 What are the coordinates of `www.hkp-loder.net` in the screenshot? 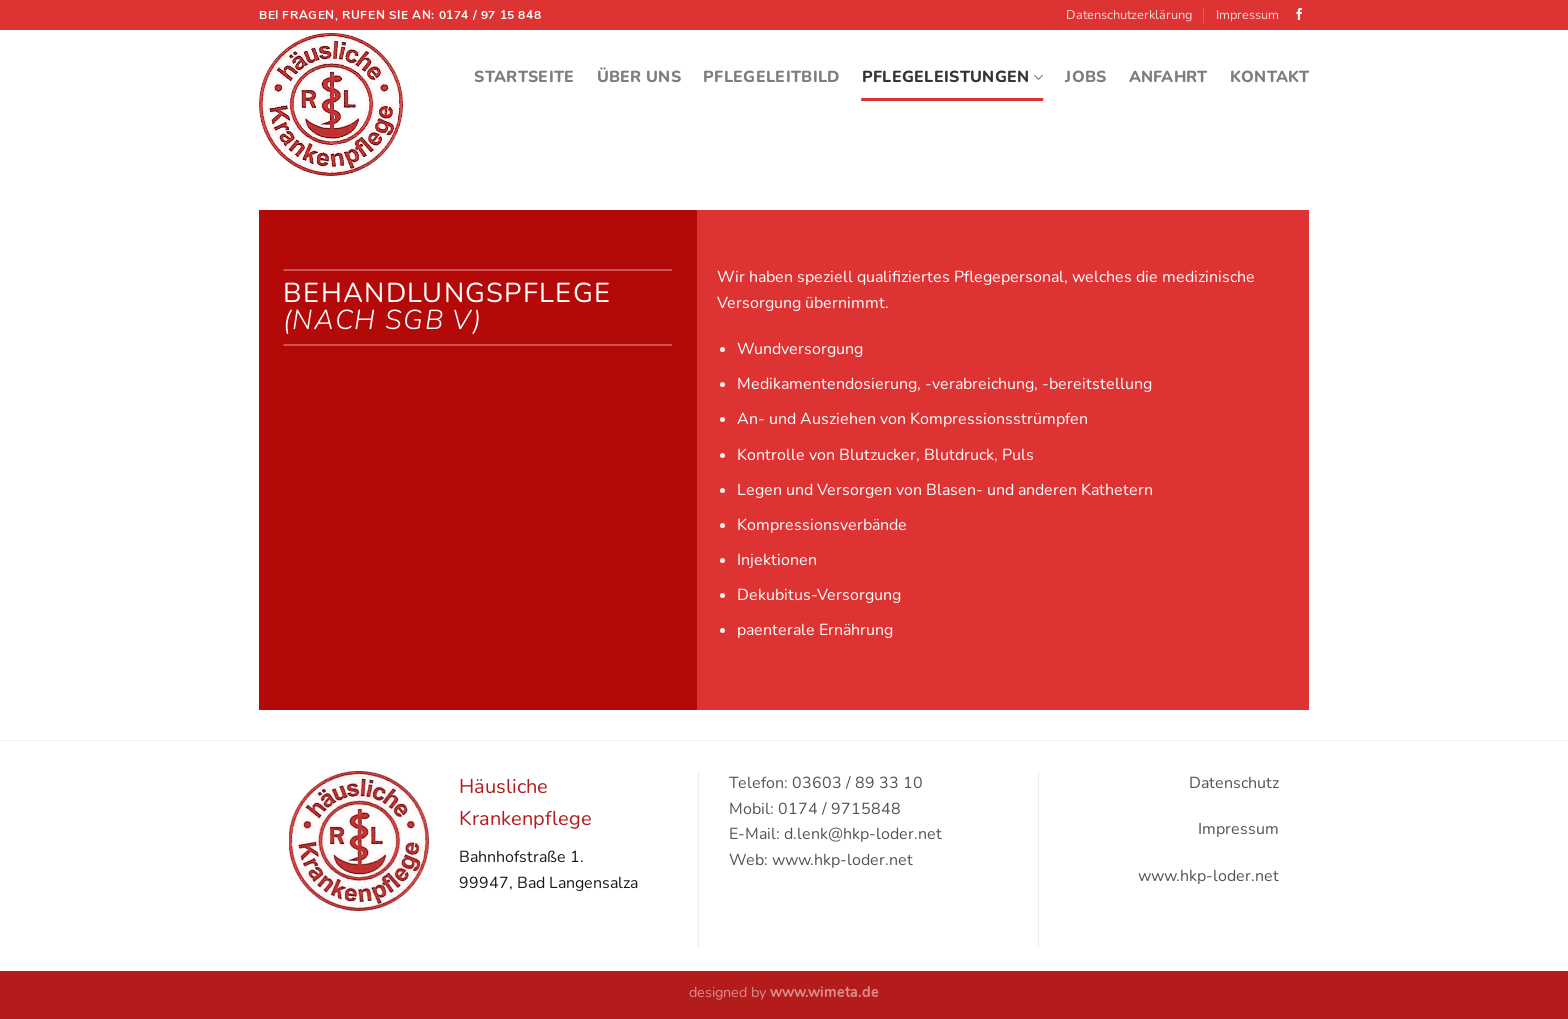 It's located at (1208, 876).